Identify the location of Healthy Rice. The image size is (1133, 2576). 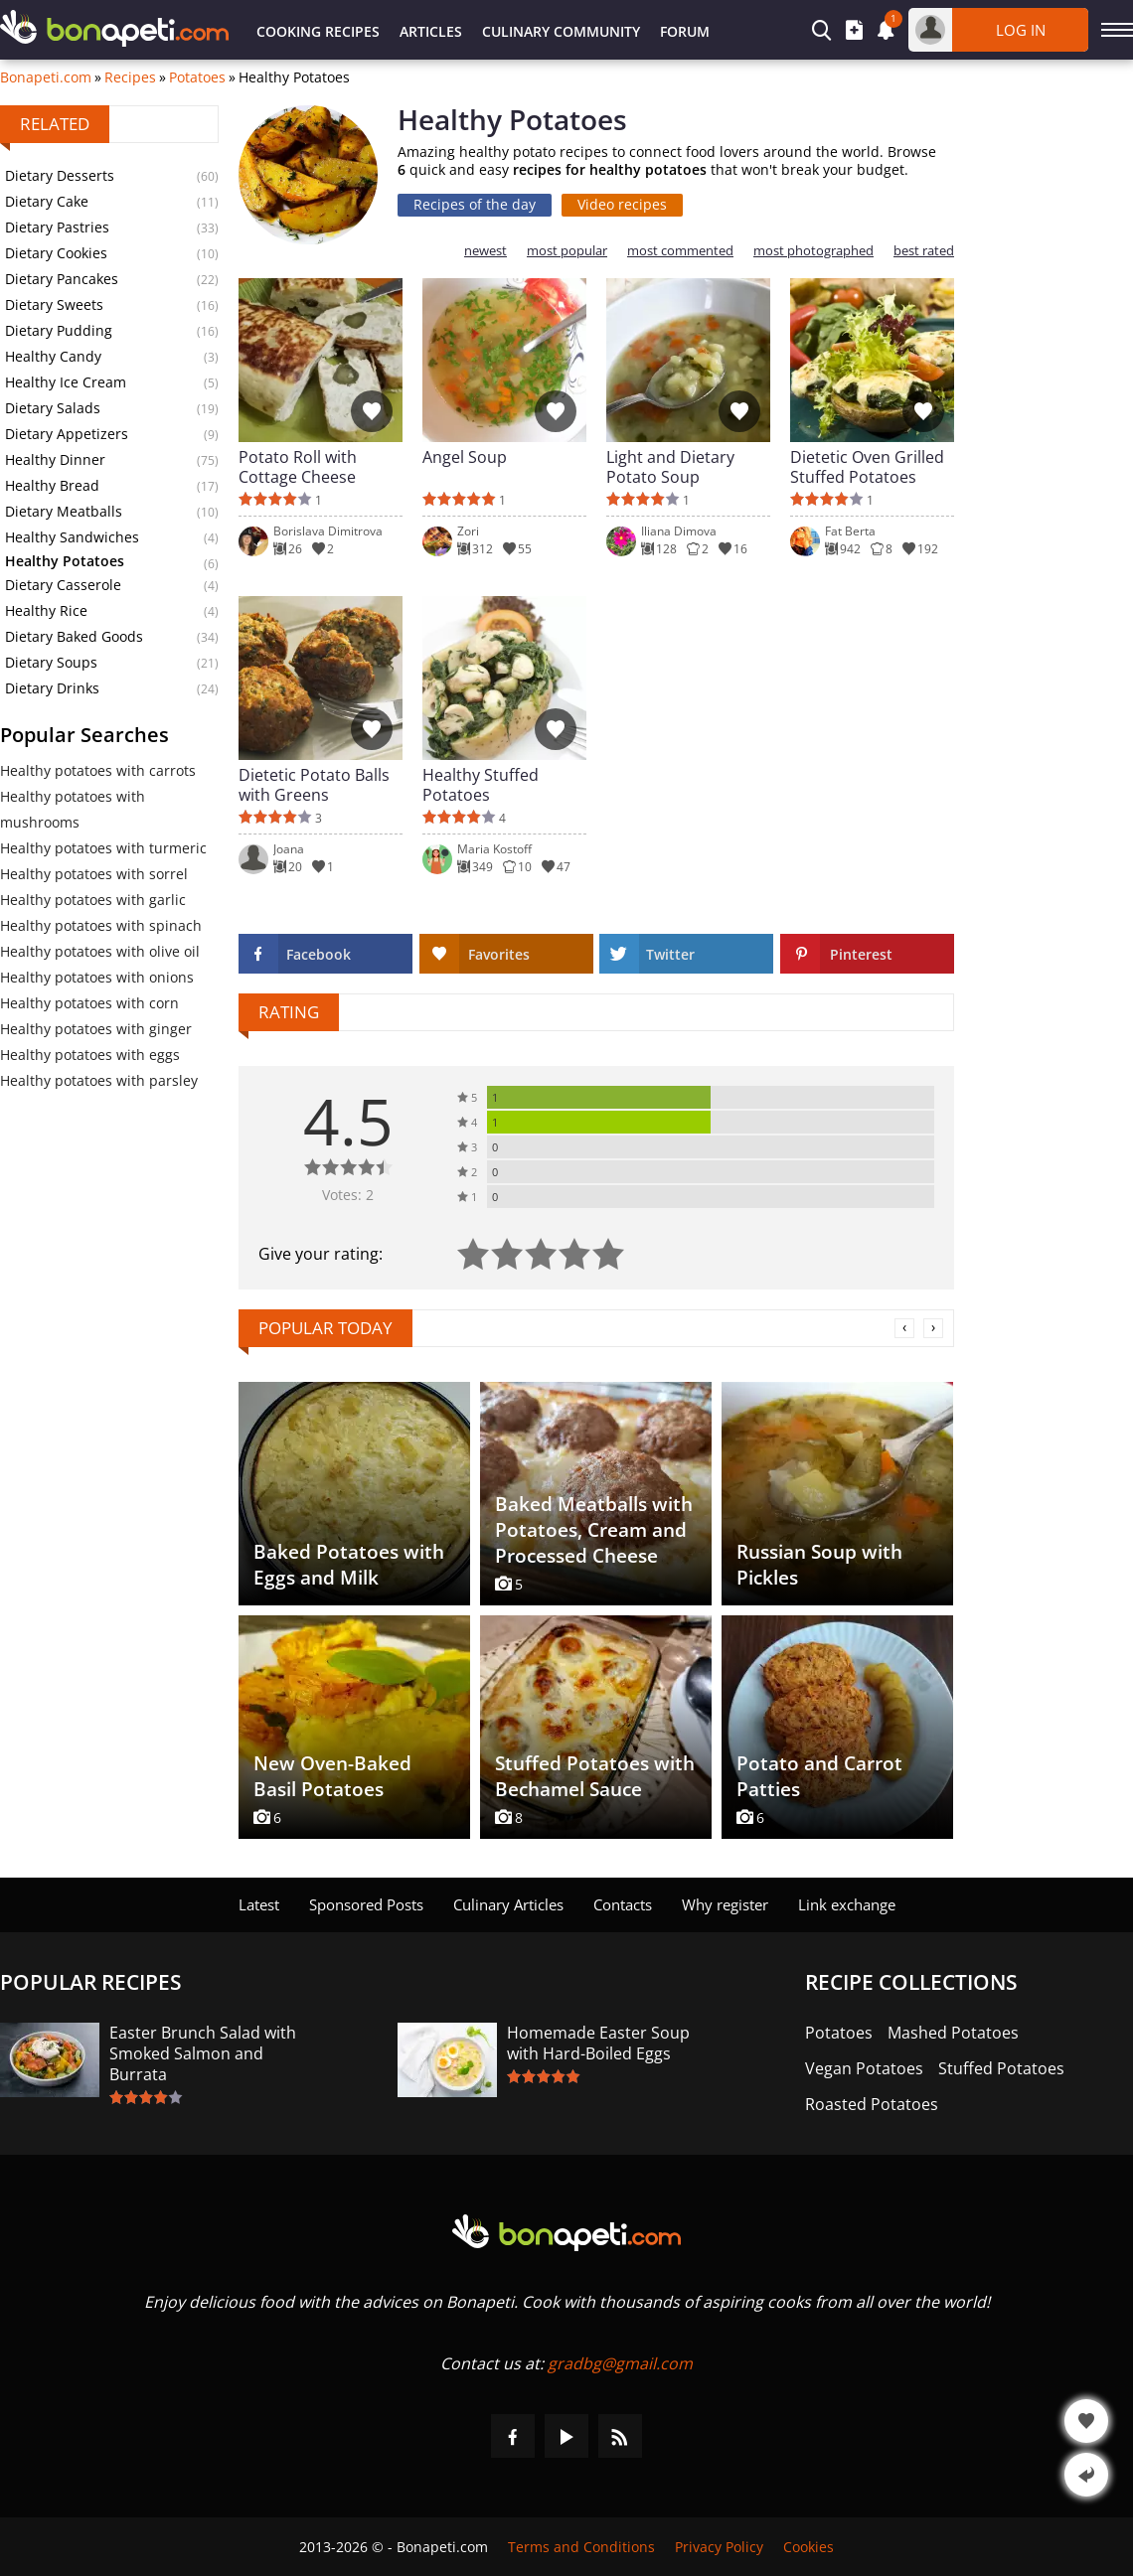
(46, 610).